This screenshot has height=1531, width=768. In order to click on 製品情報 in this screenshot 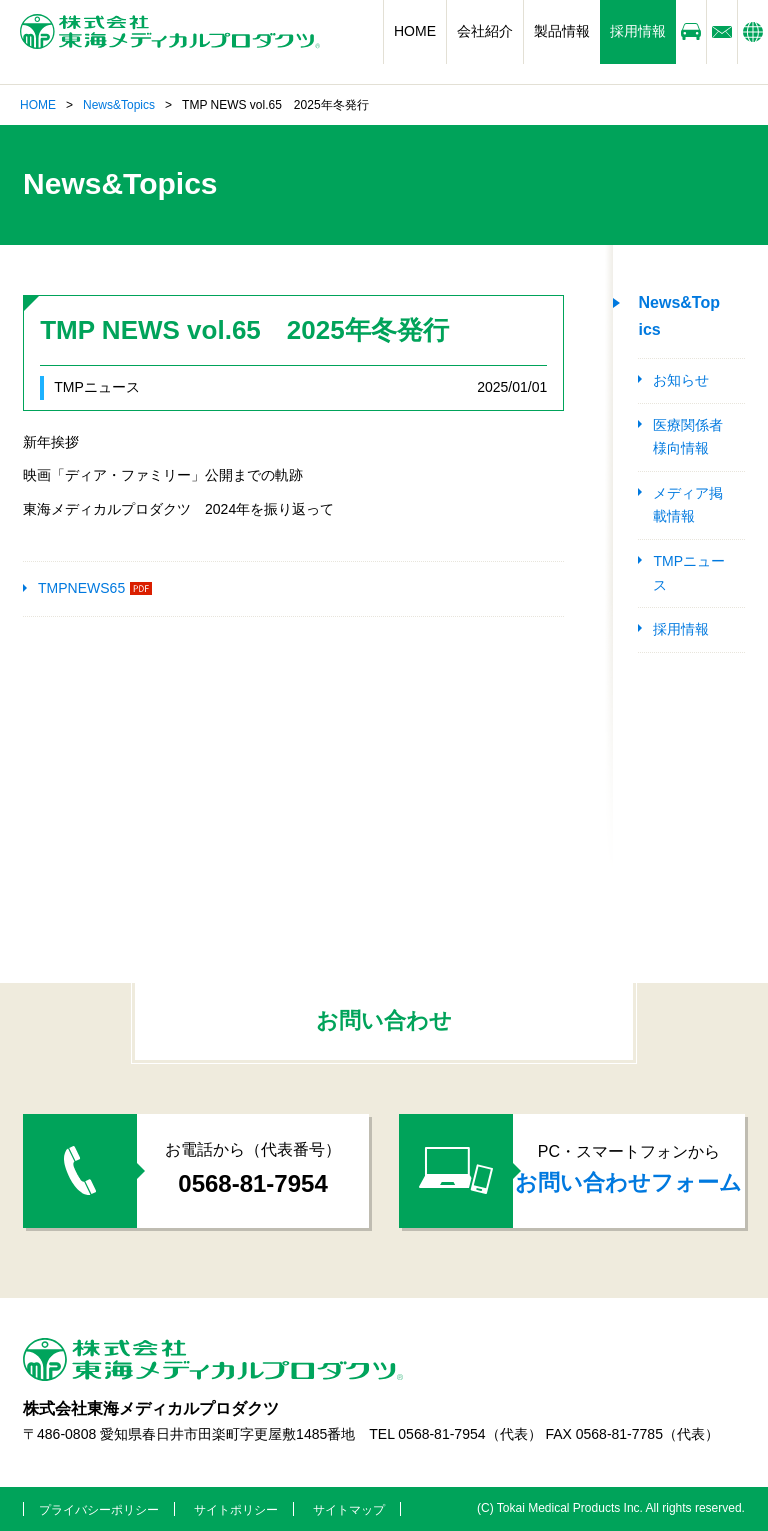, I will do `click(562, 31)`.